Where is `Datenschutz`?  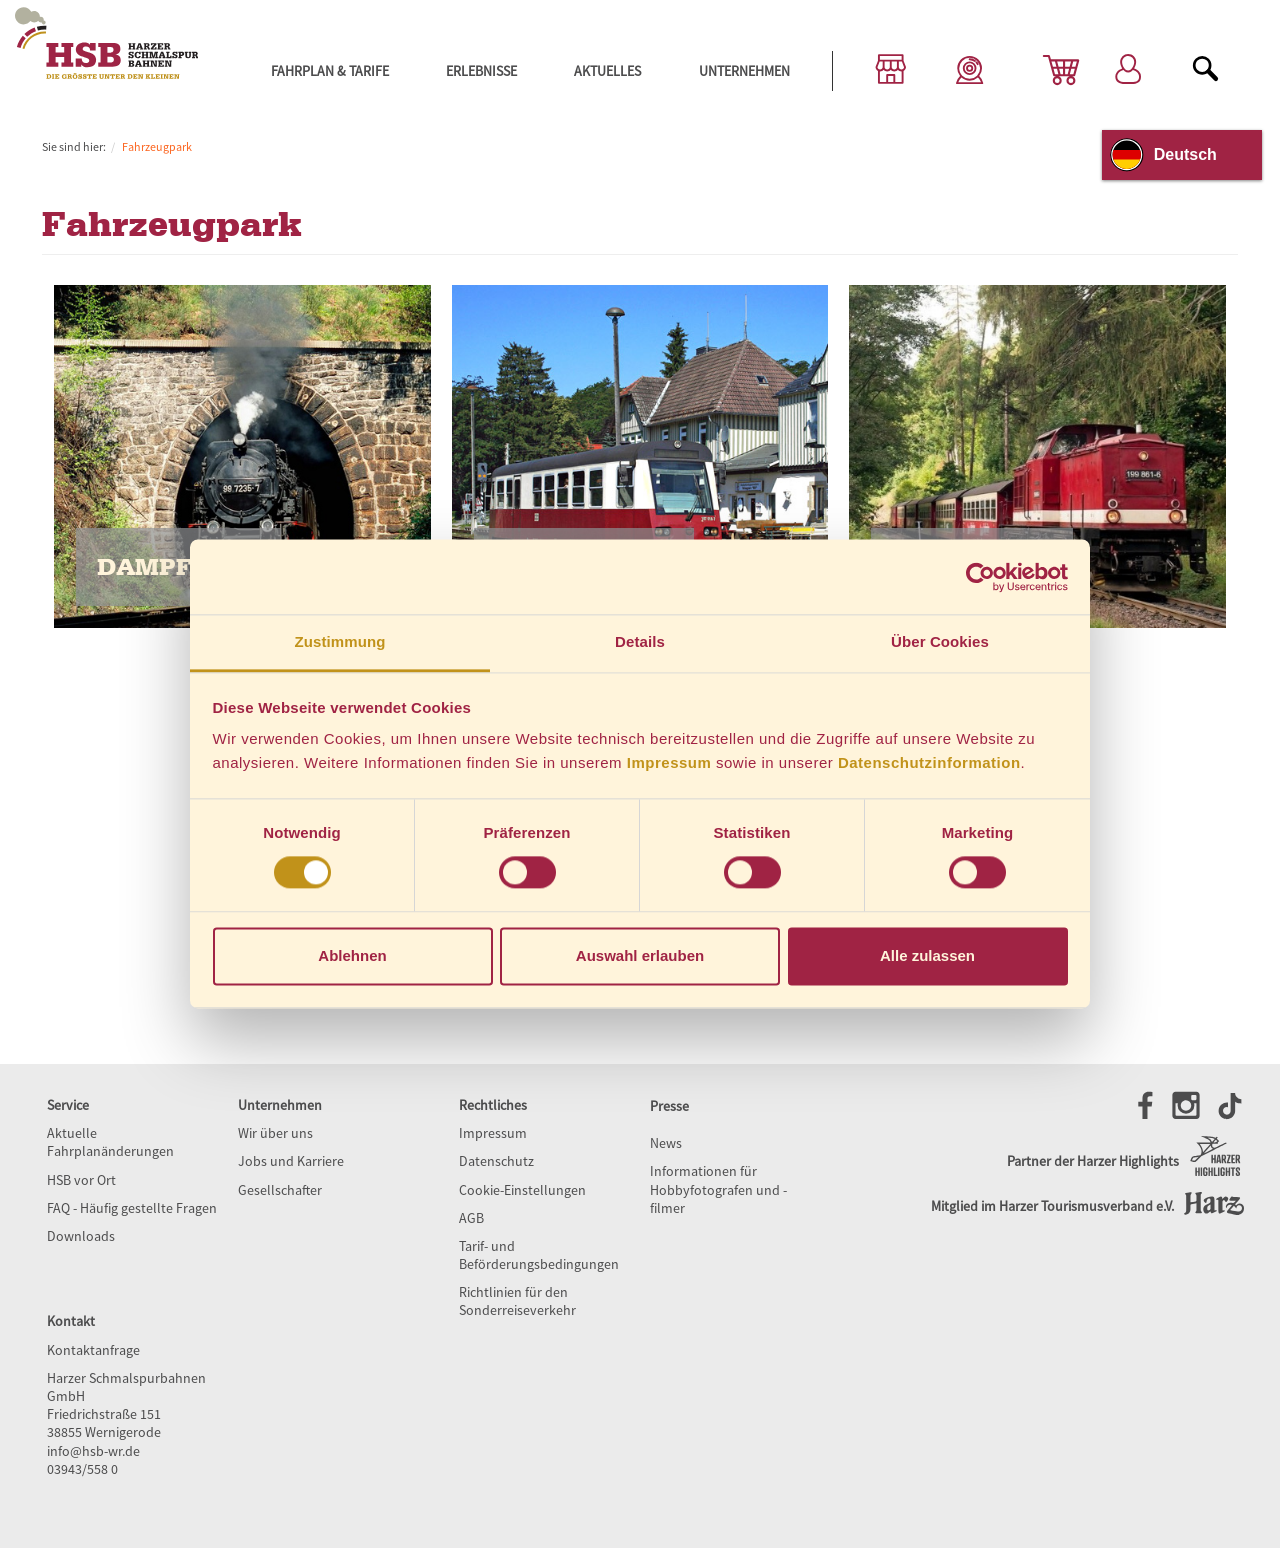
Datenschutz is located at coordinates (496, 1161).